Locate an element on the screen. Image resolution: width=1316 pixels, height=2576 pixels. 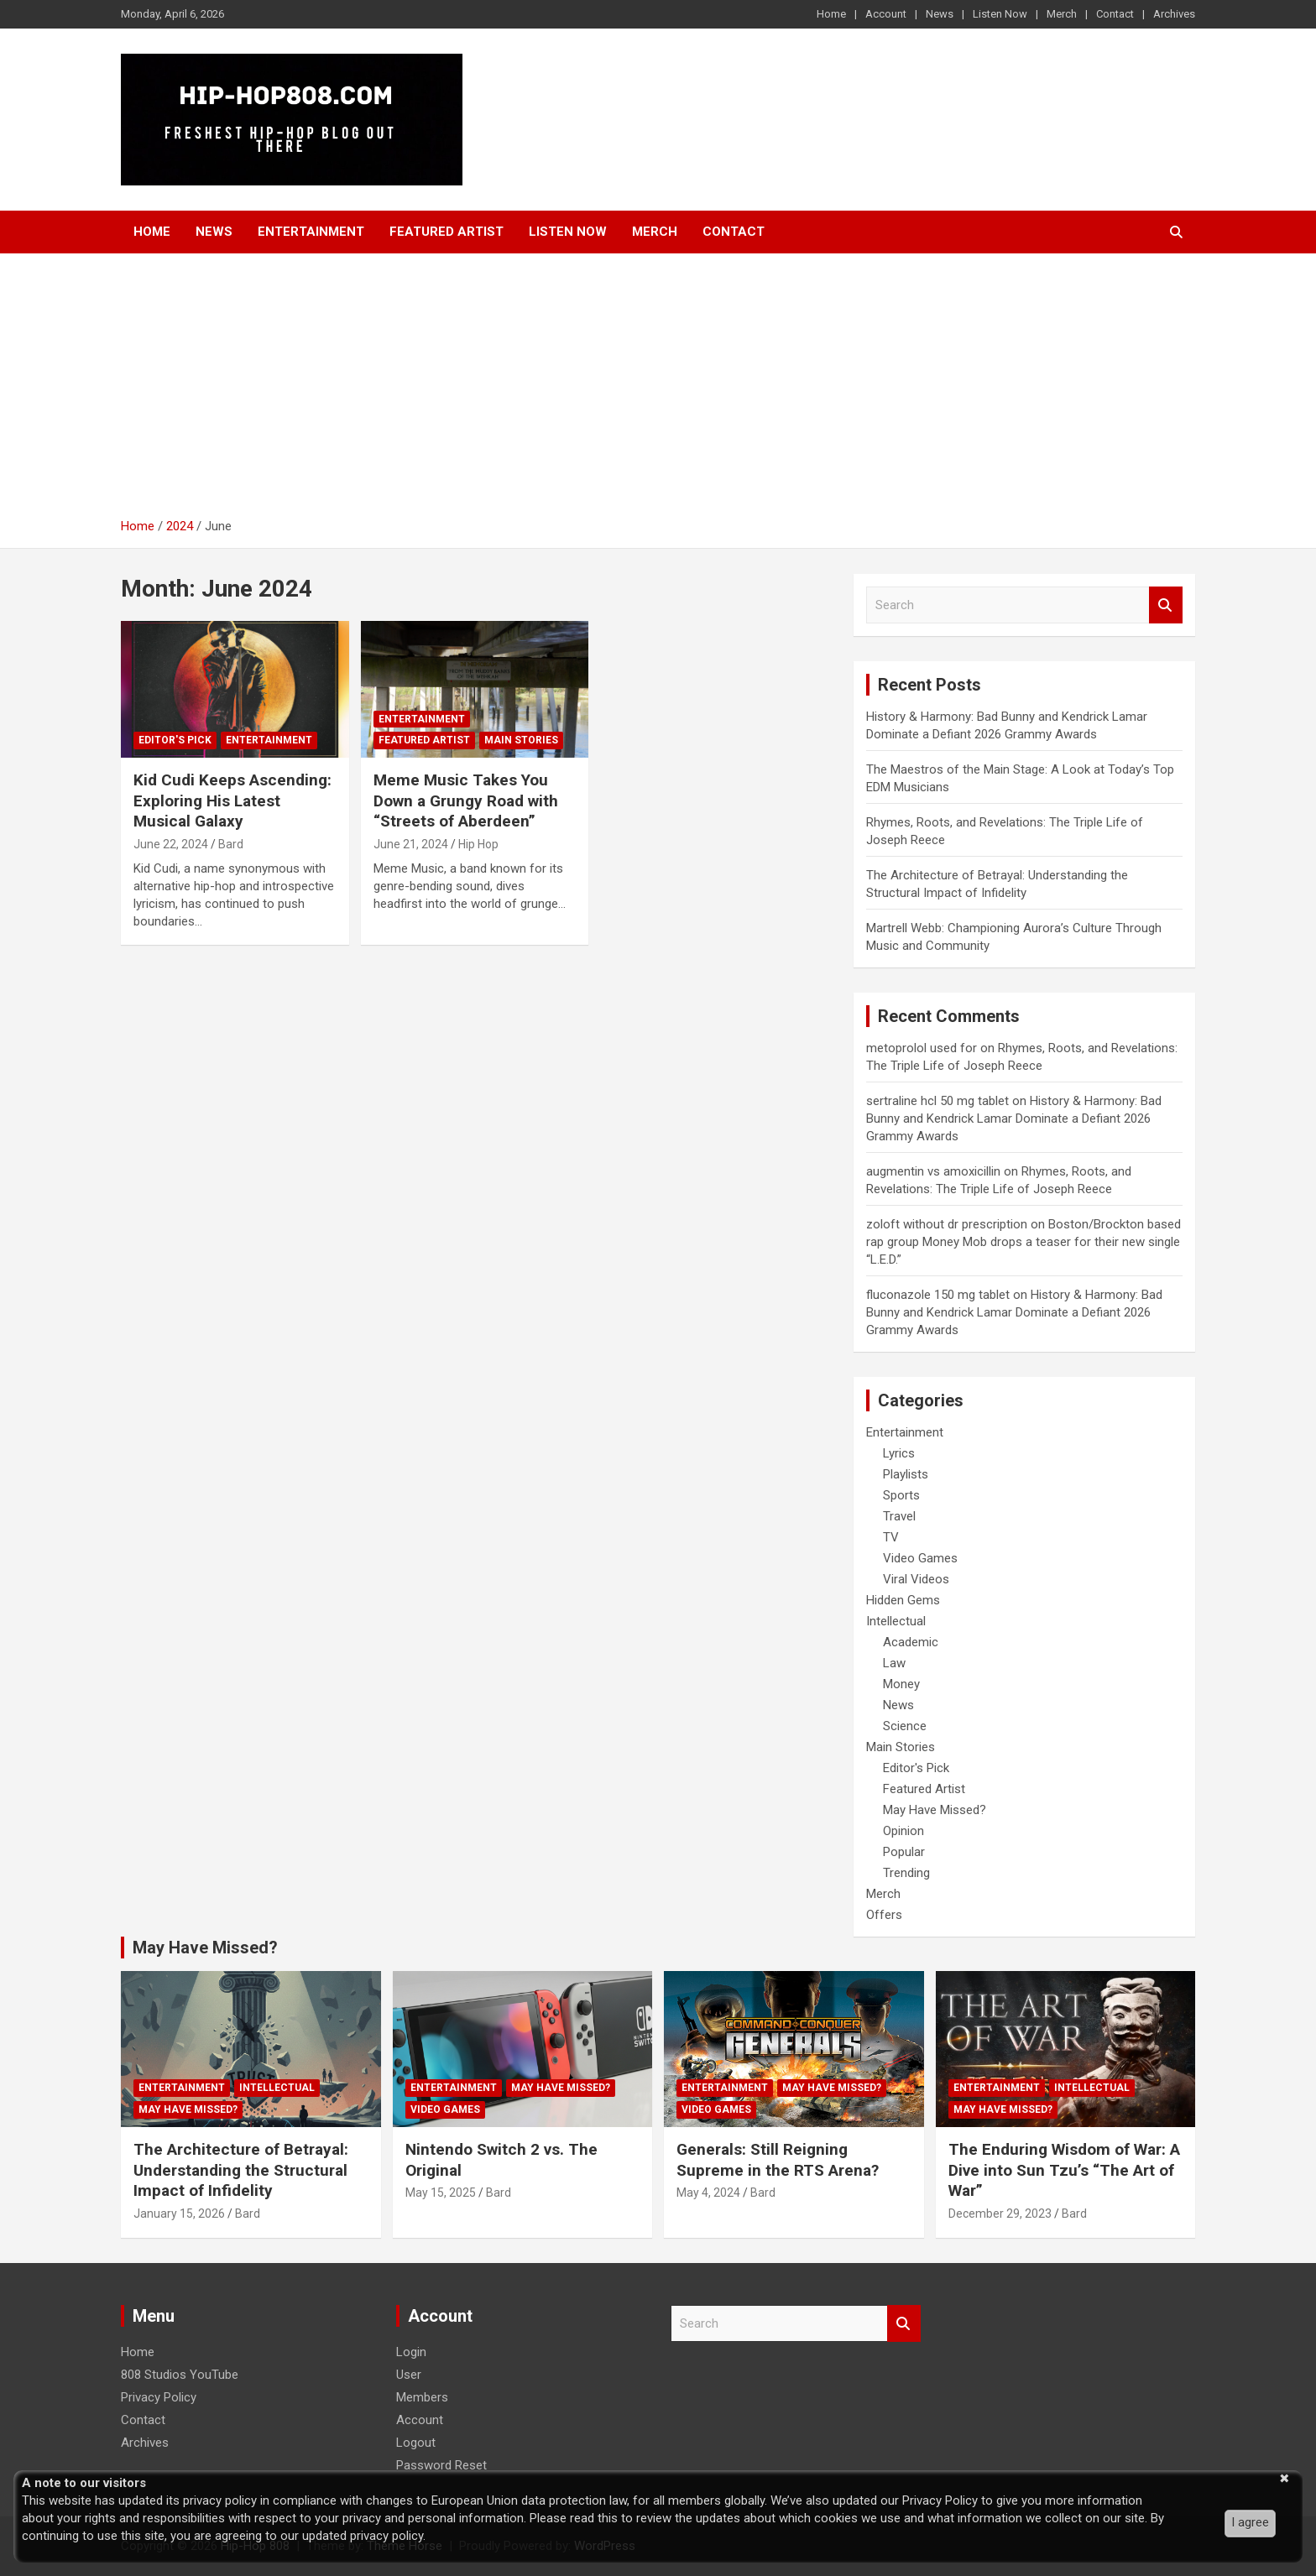
Search is located at coordinates (1166, 605).